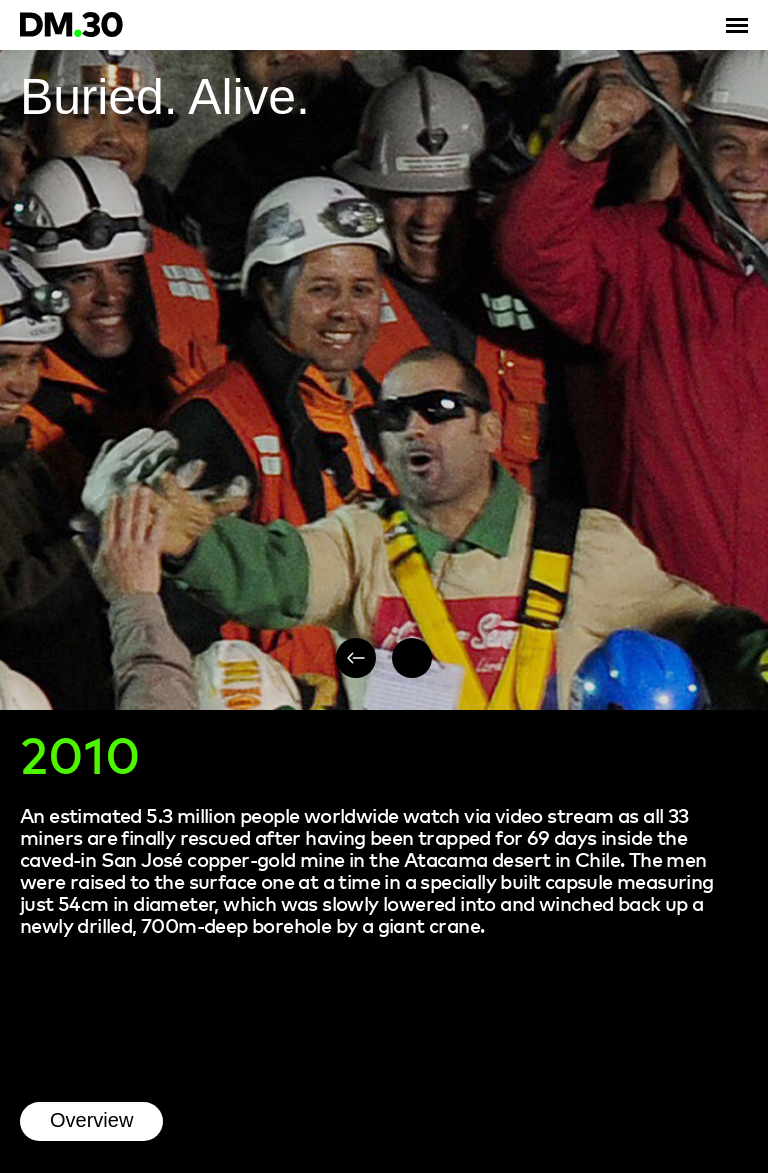 The image size is (768, 1173). I want to click on Overview, so click(91, 1120).